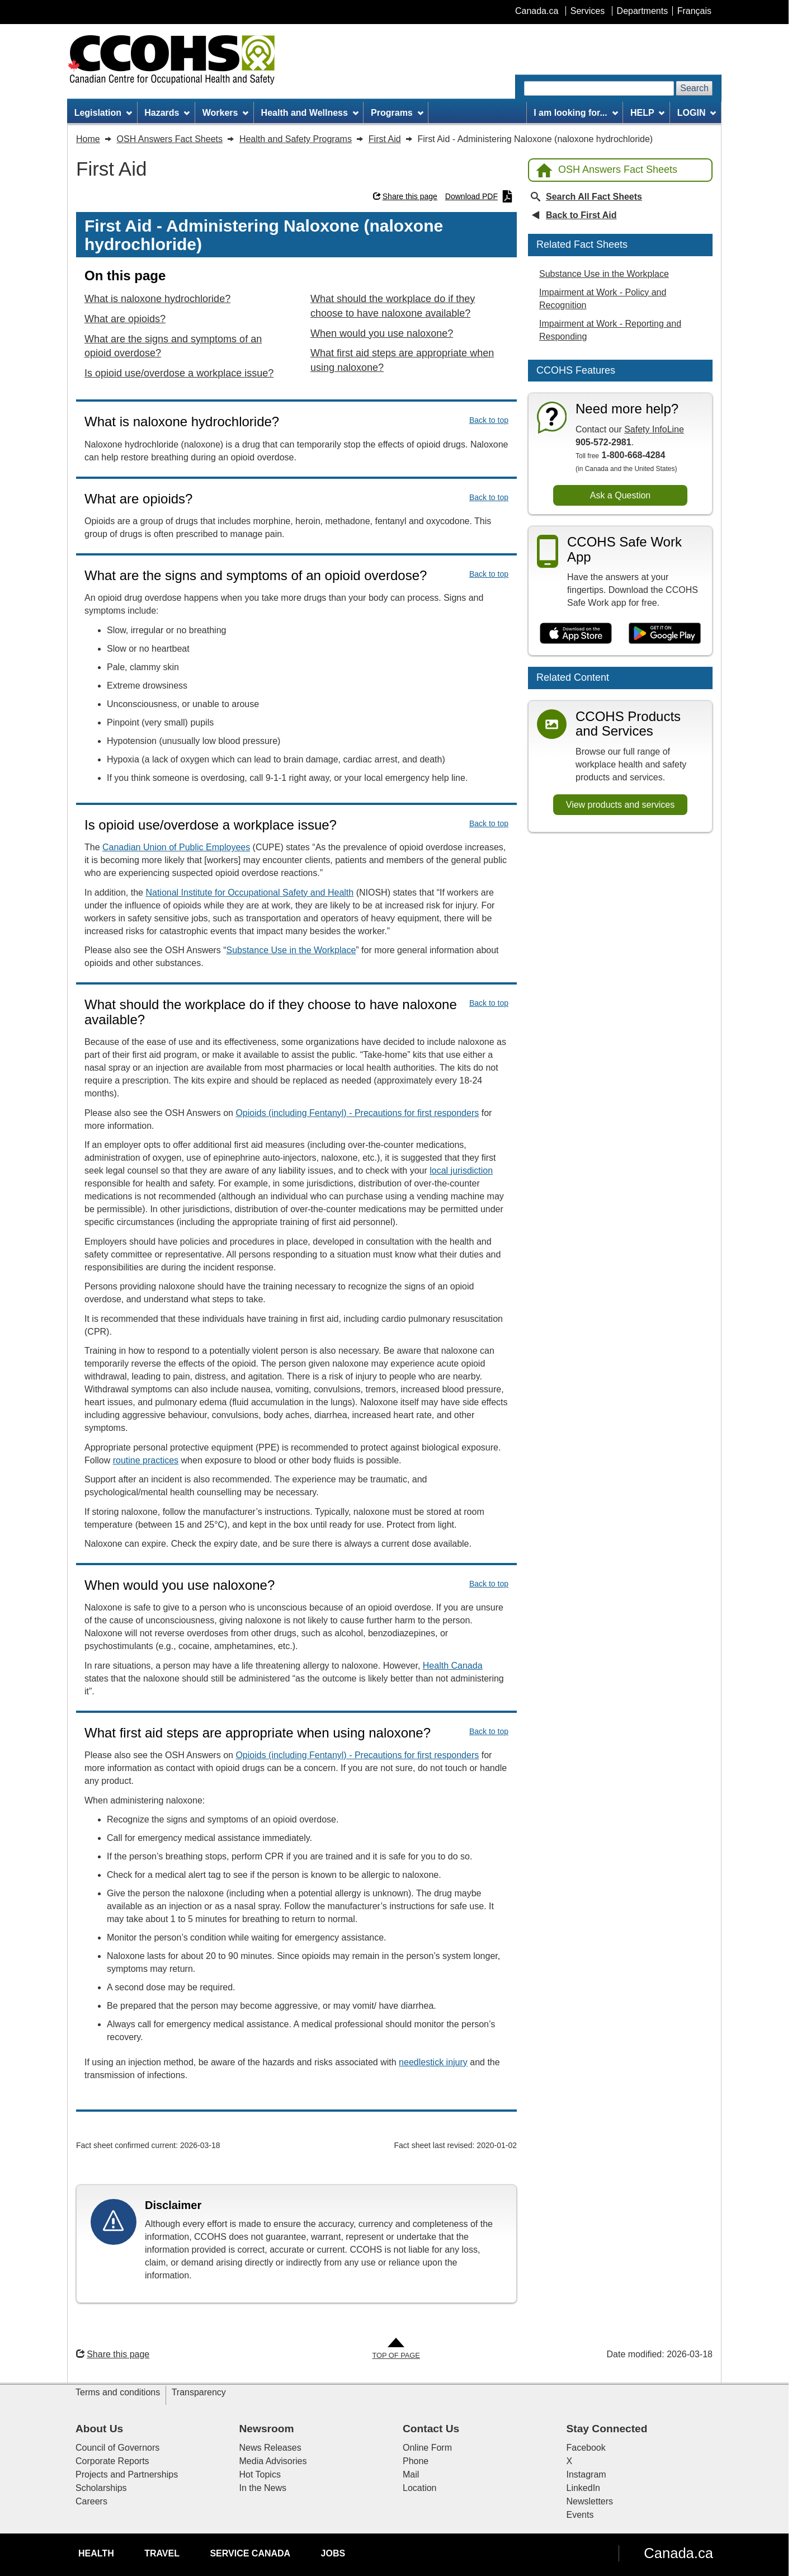 The width and height of the screenshot is (797, 2576). Describe the element at coordinates (694, 88) in the screenshot. I see `Search` at that location.